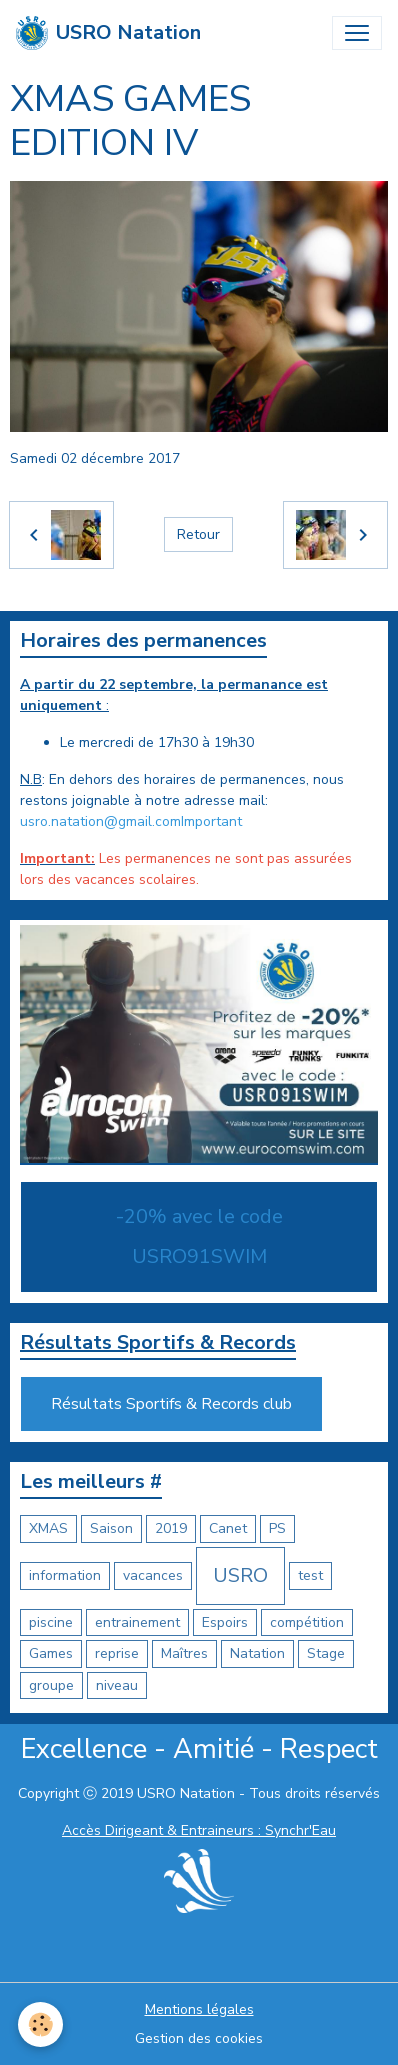  I want to click on -20% avec le code USRO91SWIM, so click(199, 1236).